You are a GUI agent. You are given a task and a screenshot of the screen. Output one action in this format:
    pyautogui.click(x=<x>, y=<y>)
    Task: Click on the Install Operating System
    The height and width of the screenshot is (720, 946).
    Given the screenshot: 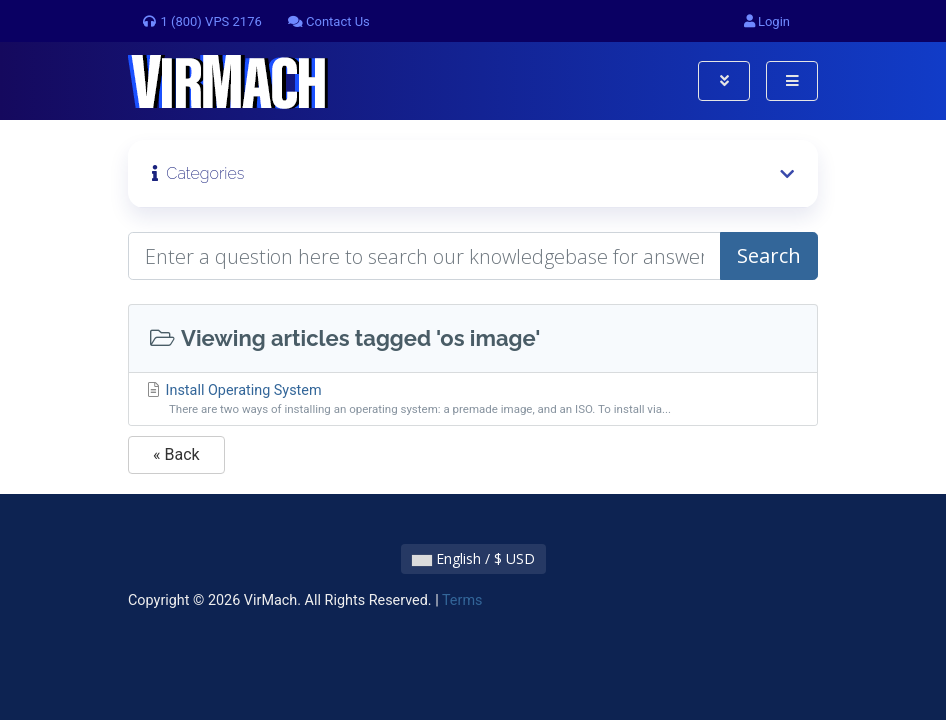 What is the action you would take?
    pyautogui.click(x=473, y=400)
    